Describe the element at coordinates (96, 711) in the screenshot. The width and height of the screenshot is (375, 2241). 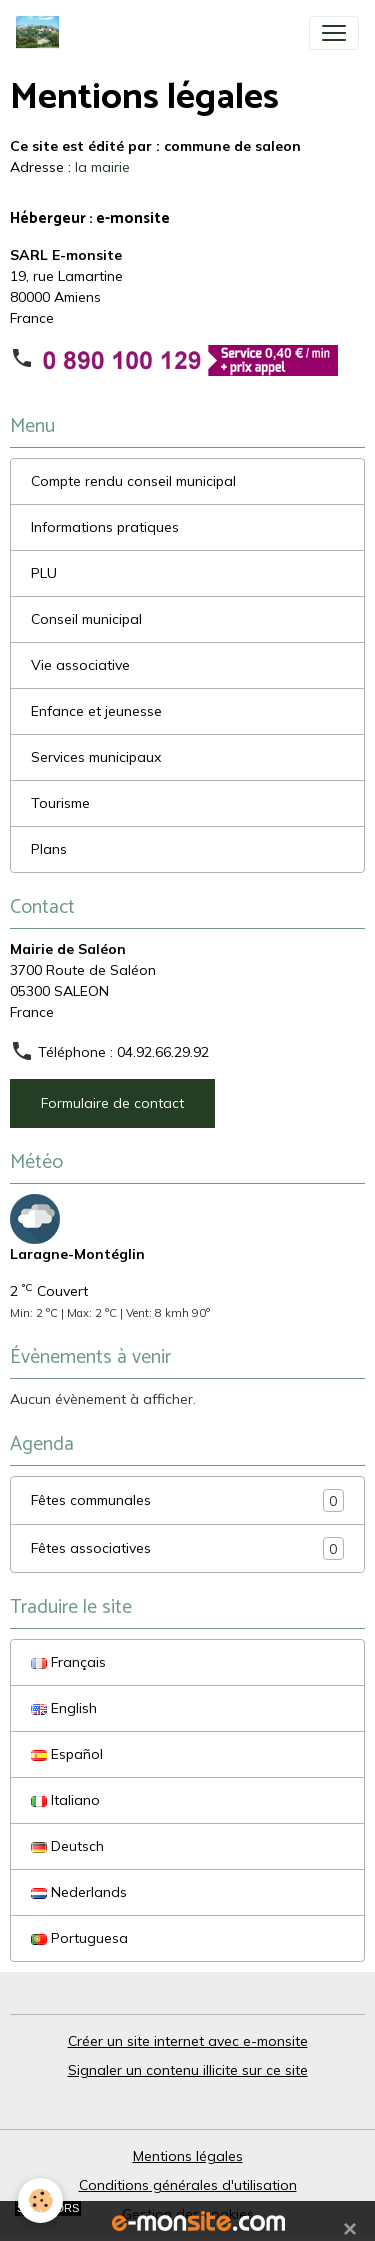
I see `Enfance et jeunesse` at that location.